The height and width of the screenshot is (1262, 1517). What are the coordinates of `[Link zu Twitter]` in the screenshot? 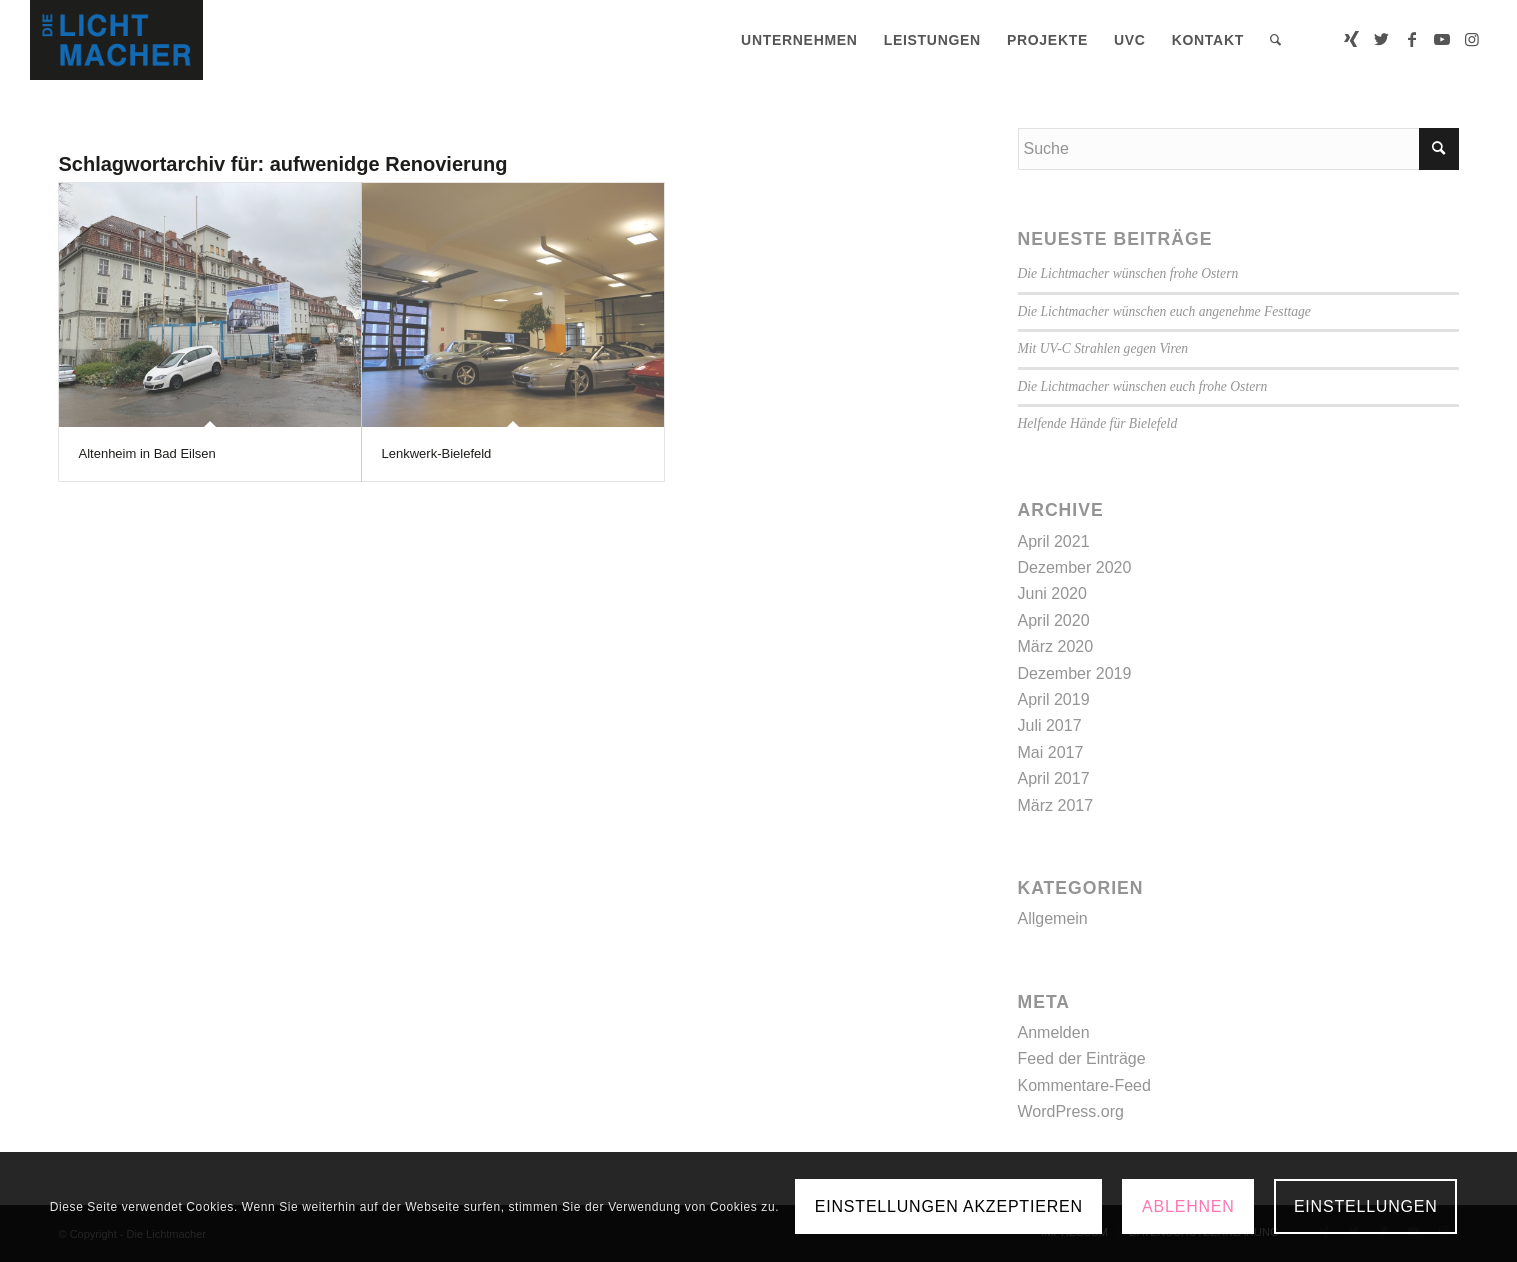 It's located at (1382, 39).